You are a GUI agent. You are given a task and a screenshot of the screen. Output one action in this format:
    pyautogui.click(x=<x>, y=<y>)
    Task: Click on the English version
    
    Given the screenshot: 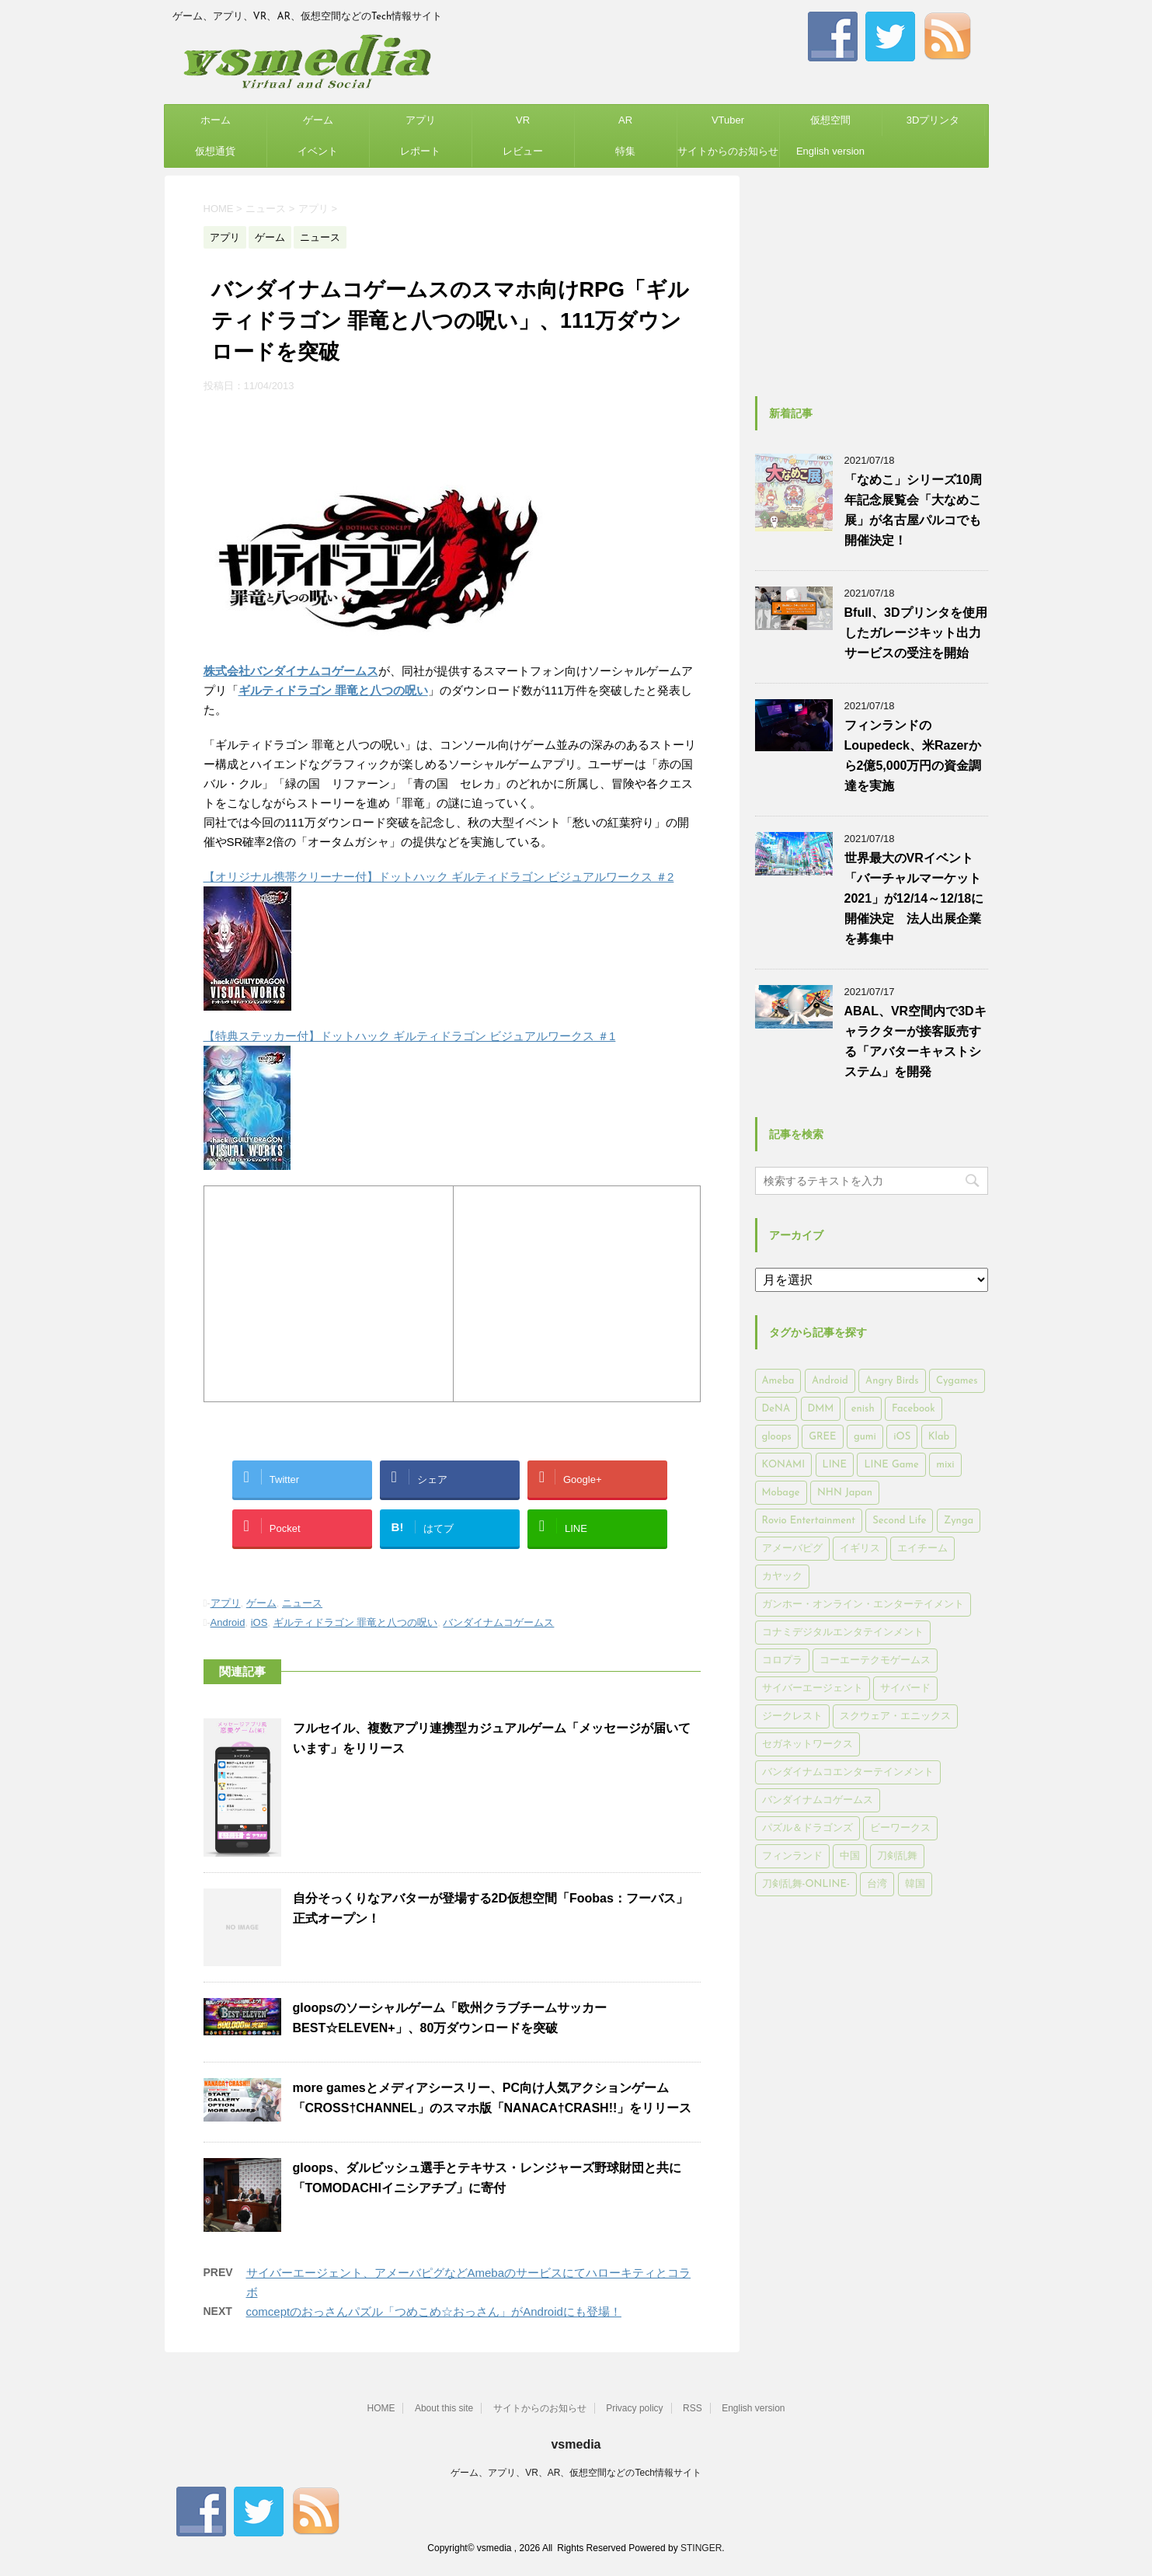 What is the action you would take?
    pyautogui.click(x=830, y=151)
    